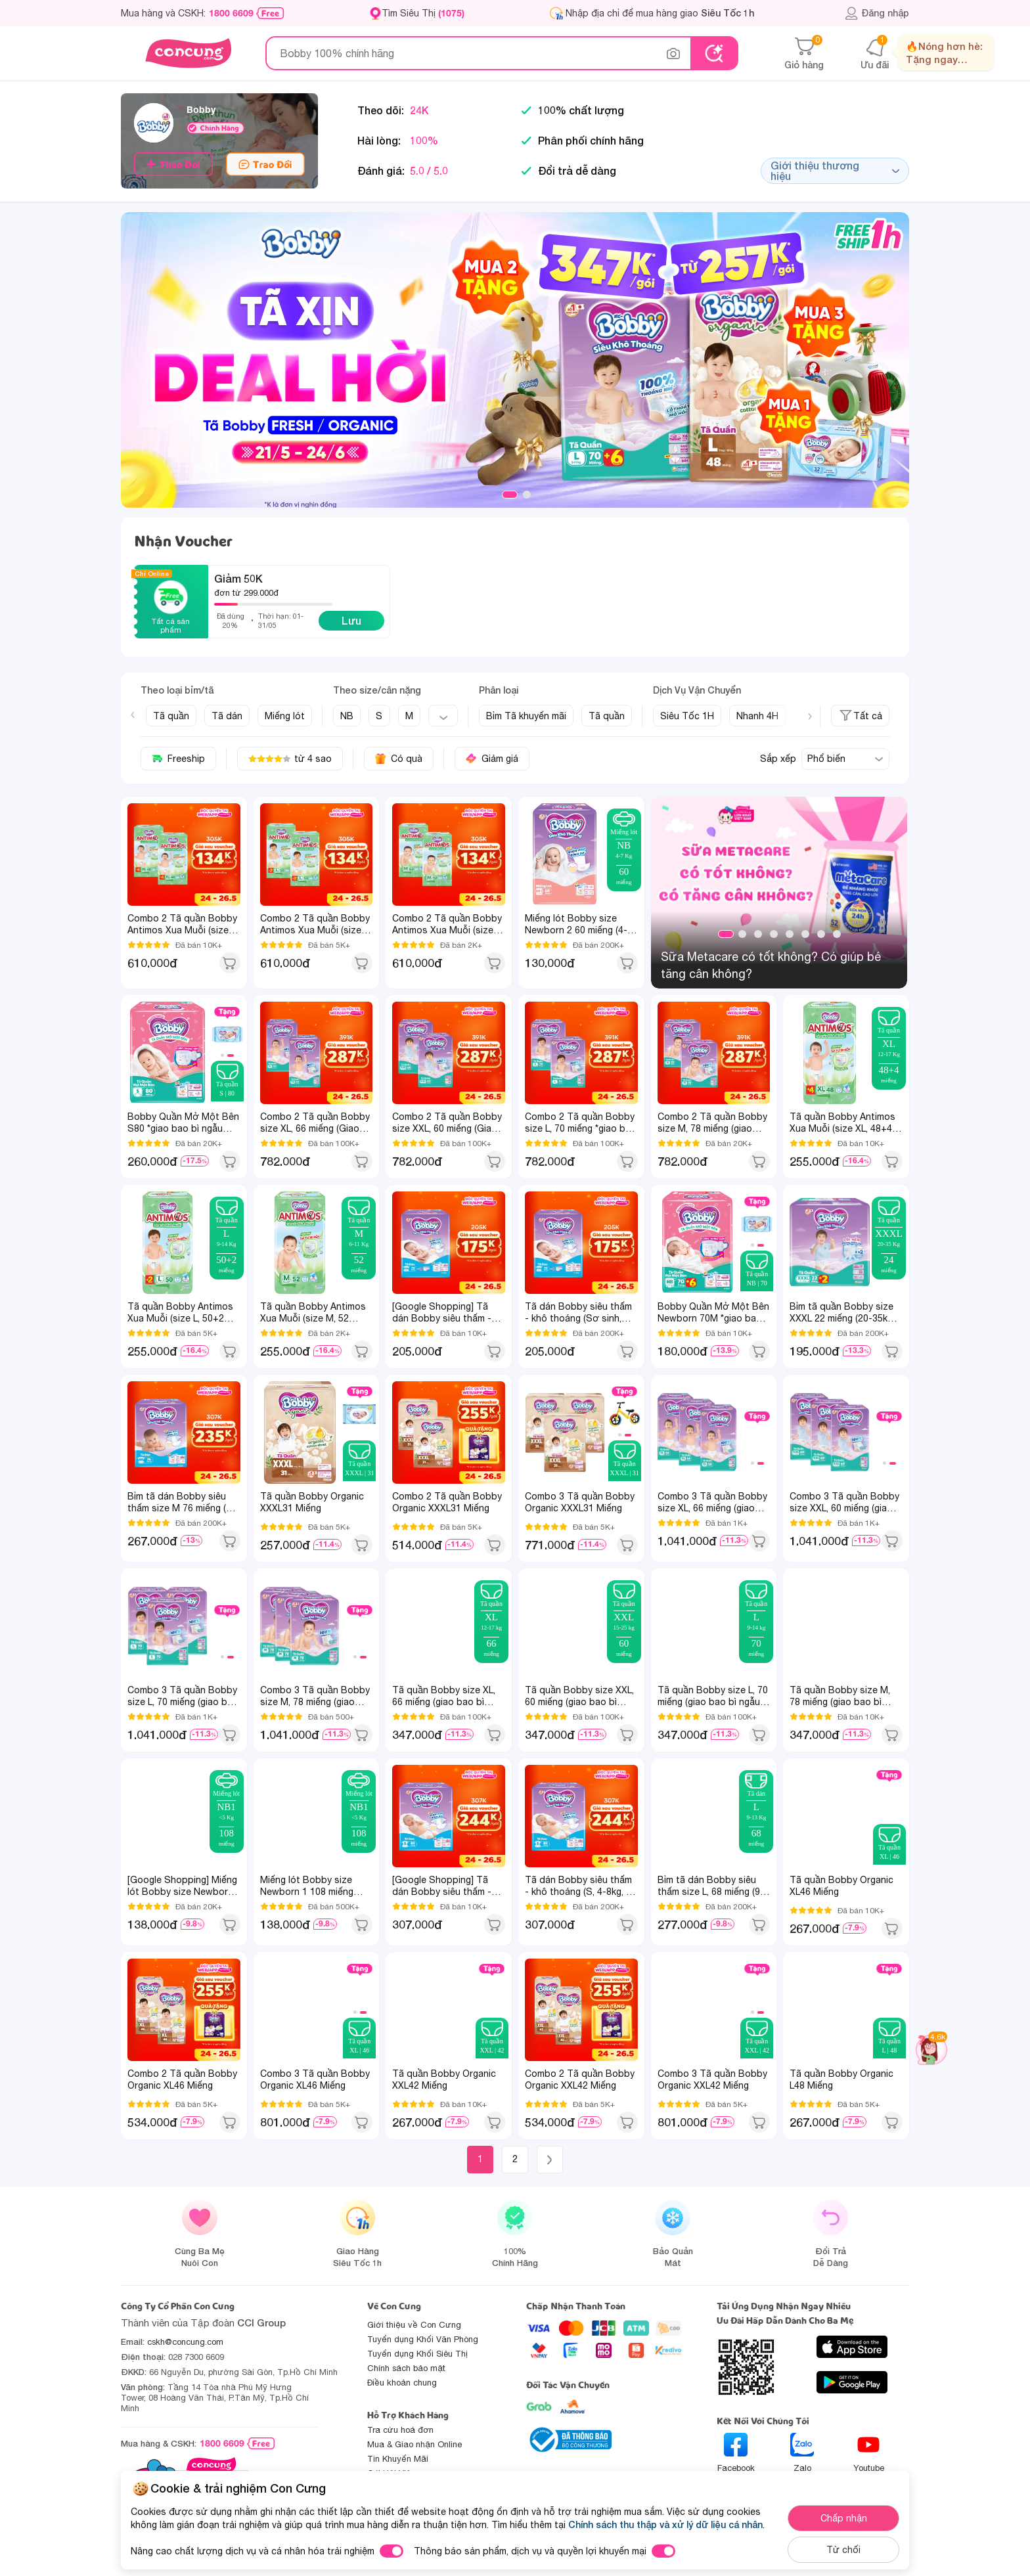 This screenshot has width=1030, height=2576. Describe the element at coordinates (402, 2382) in the screenshot. I see `Điều khoản chung` at that location.